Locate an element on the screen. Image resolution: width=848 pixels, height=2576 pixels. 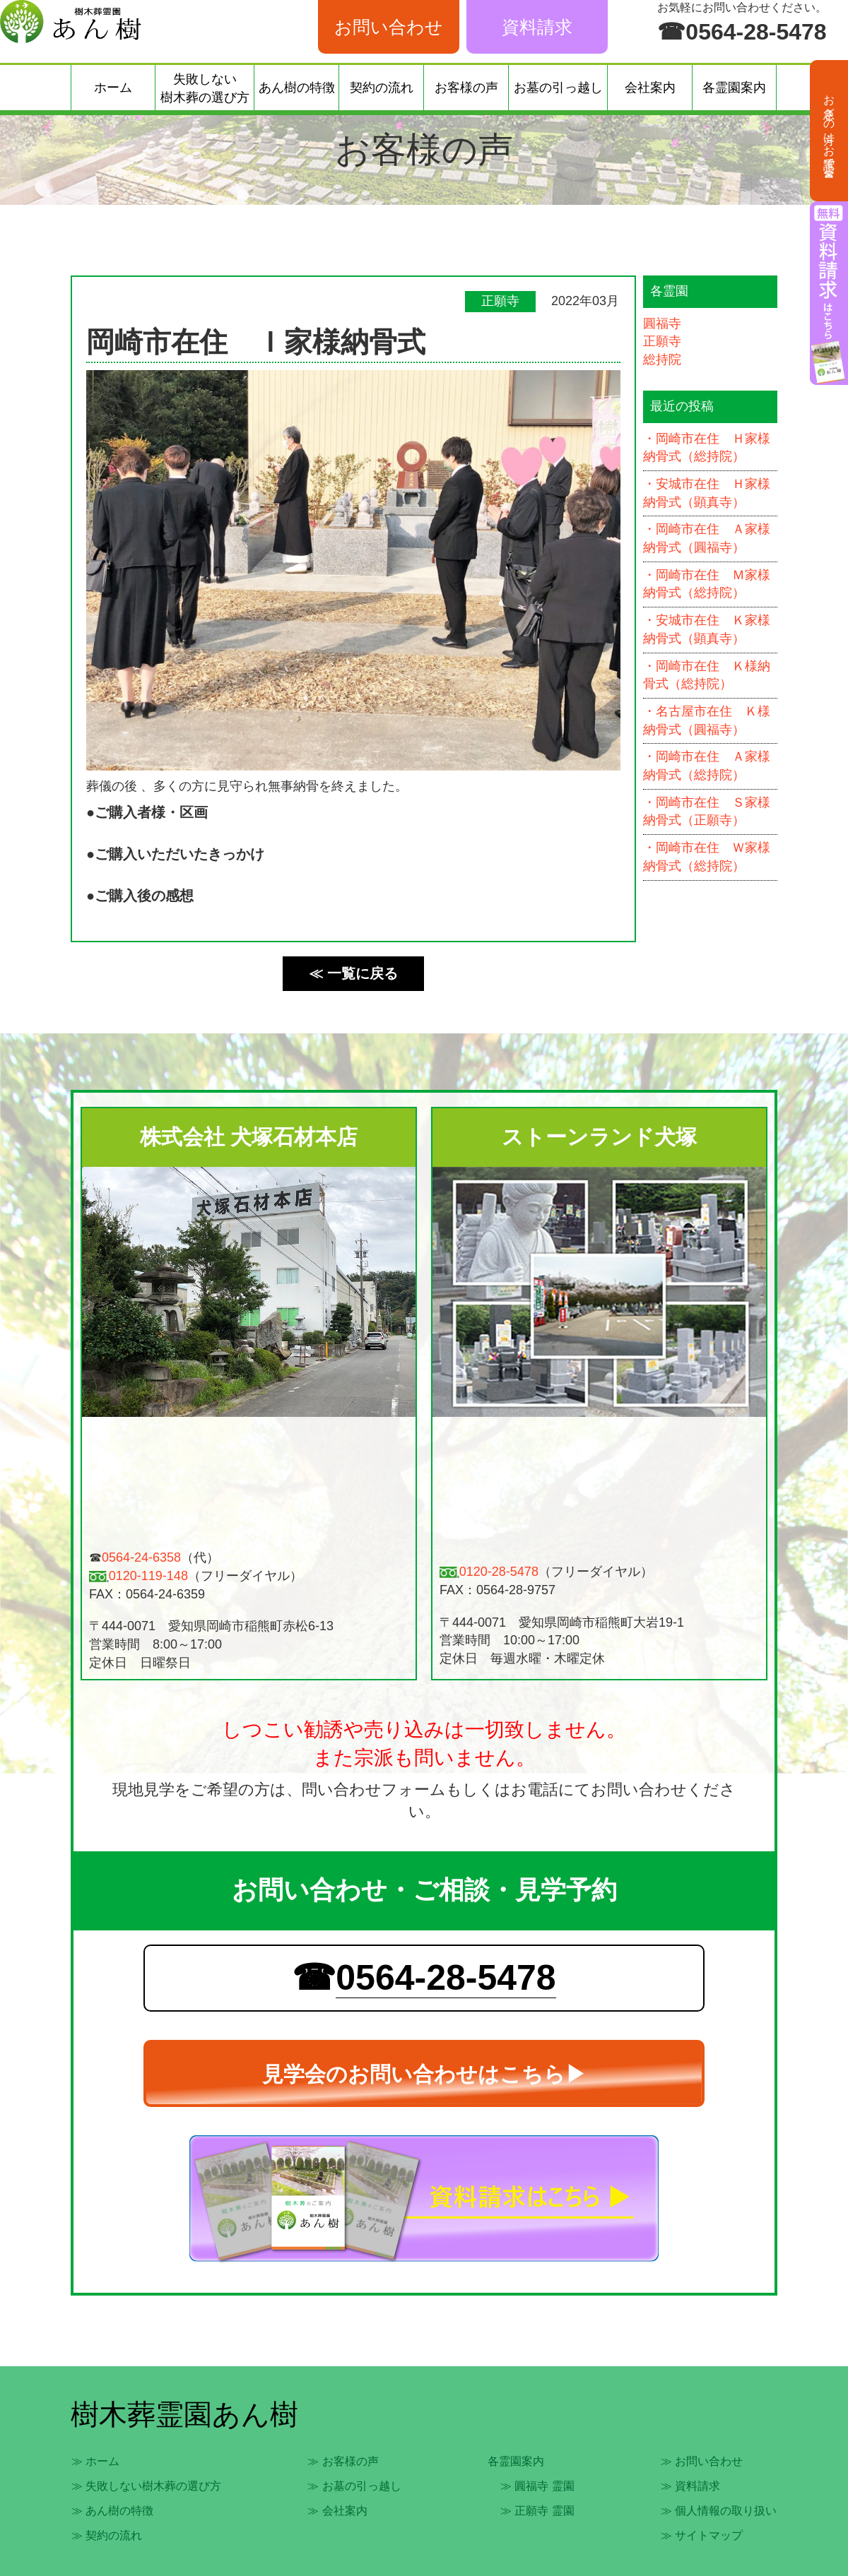
≫ 圓福寺 霊園 is located at coordinates (537, 2486).